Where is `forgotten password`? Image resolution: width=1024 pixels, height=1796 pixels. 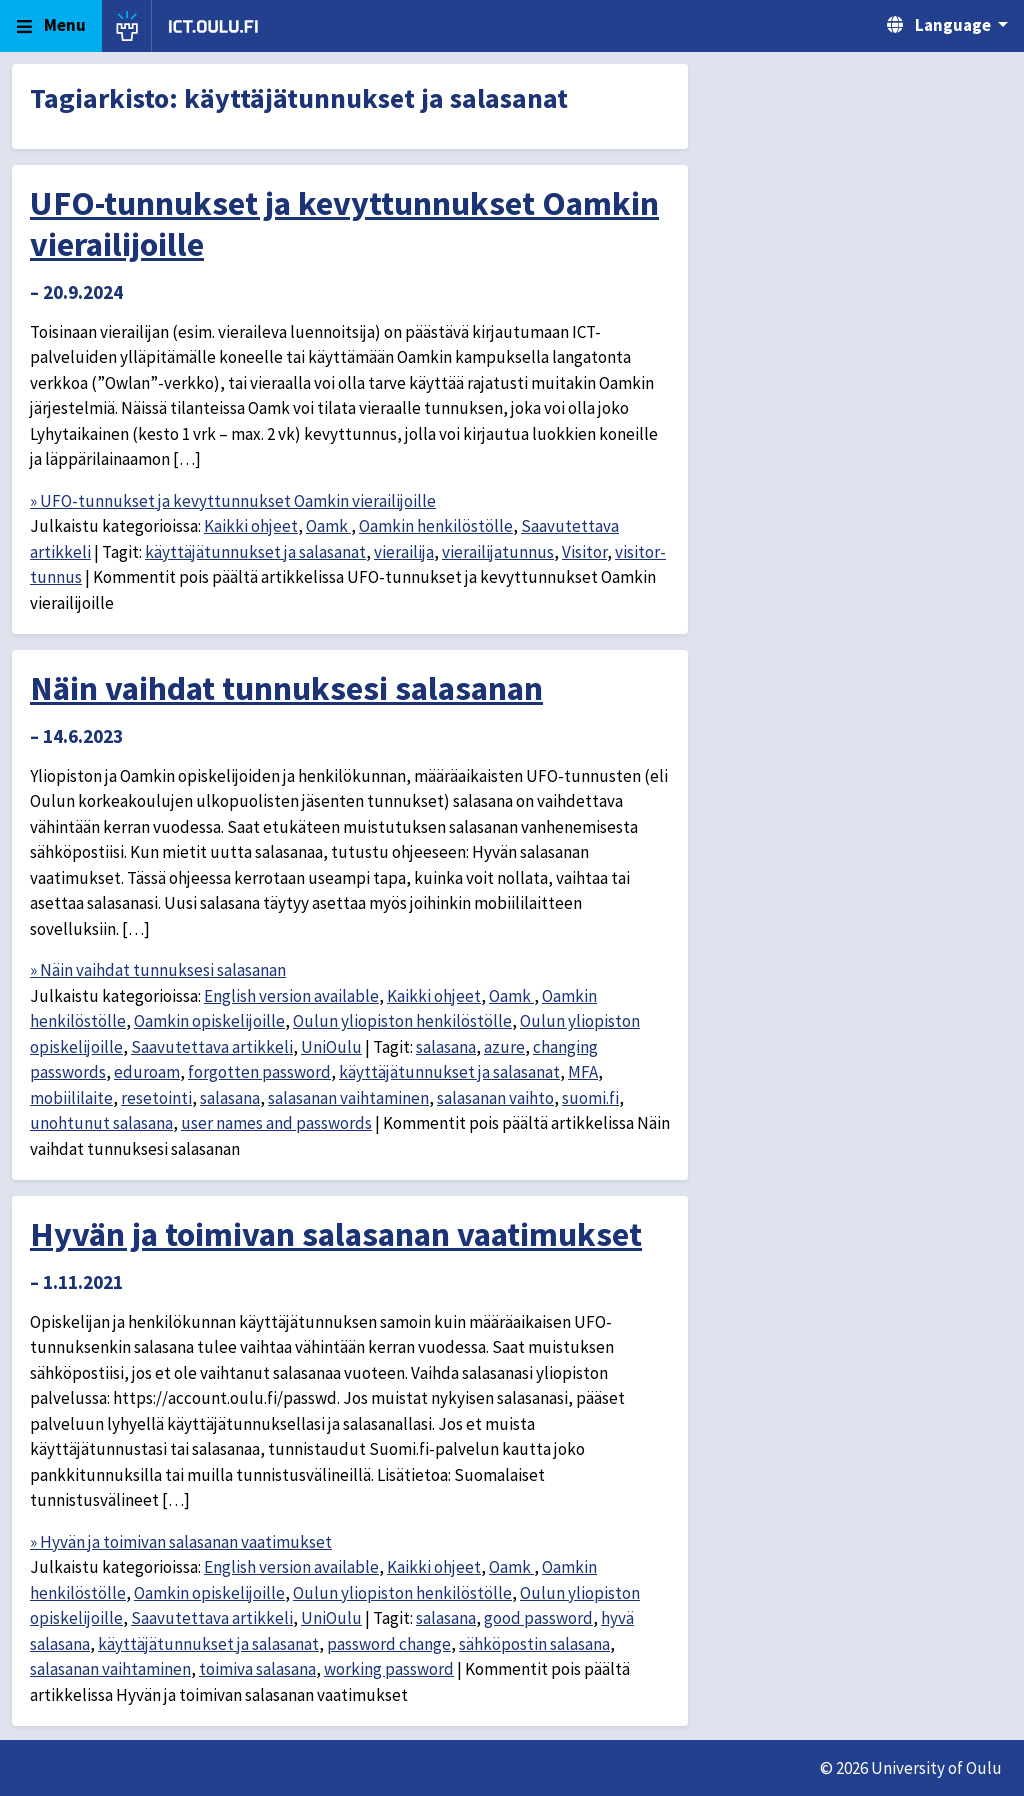
forgotten password is located at coordinates (259, 1072).